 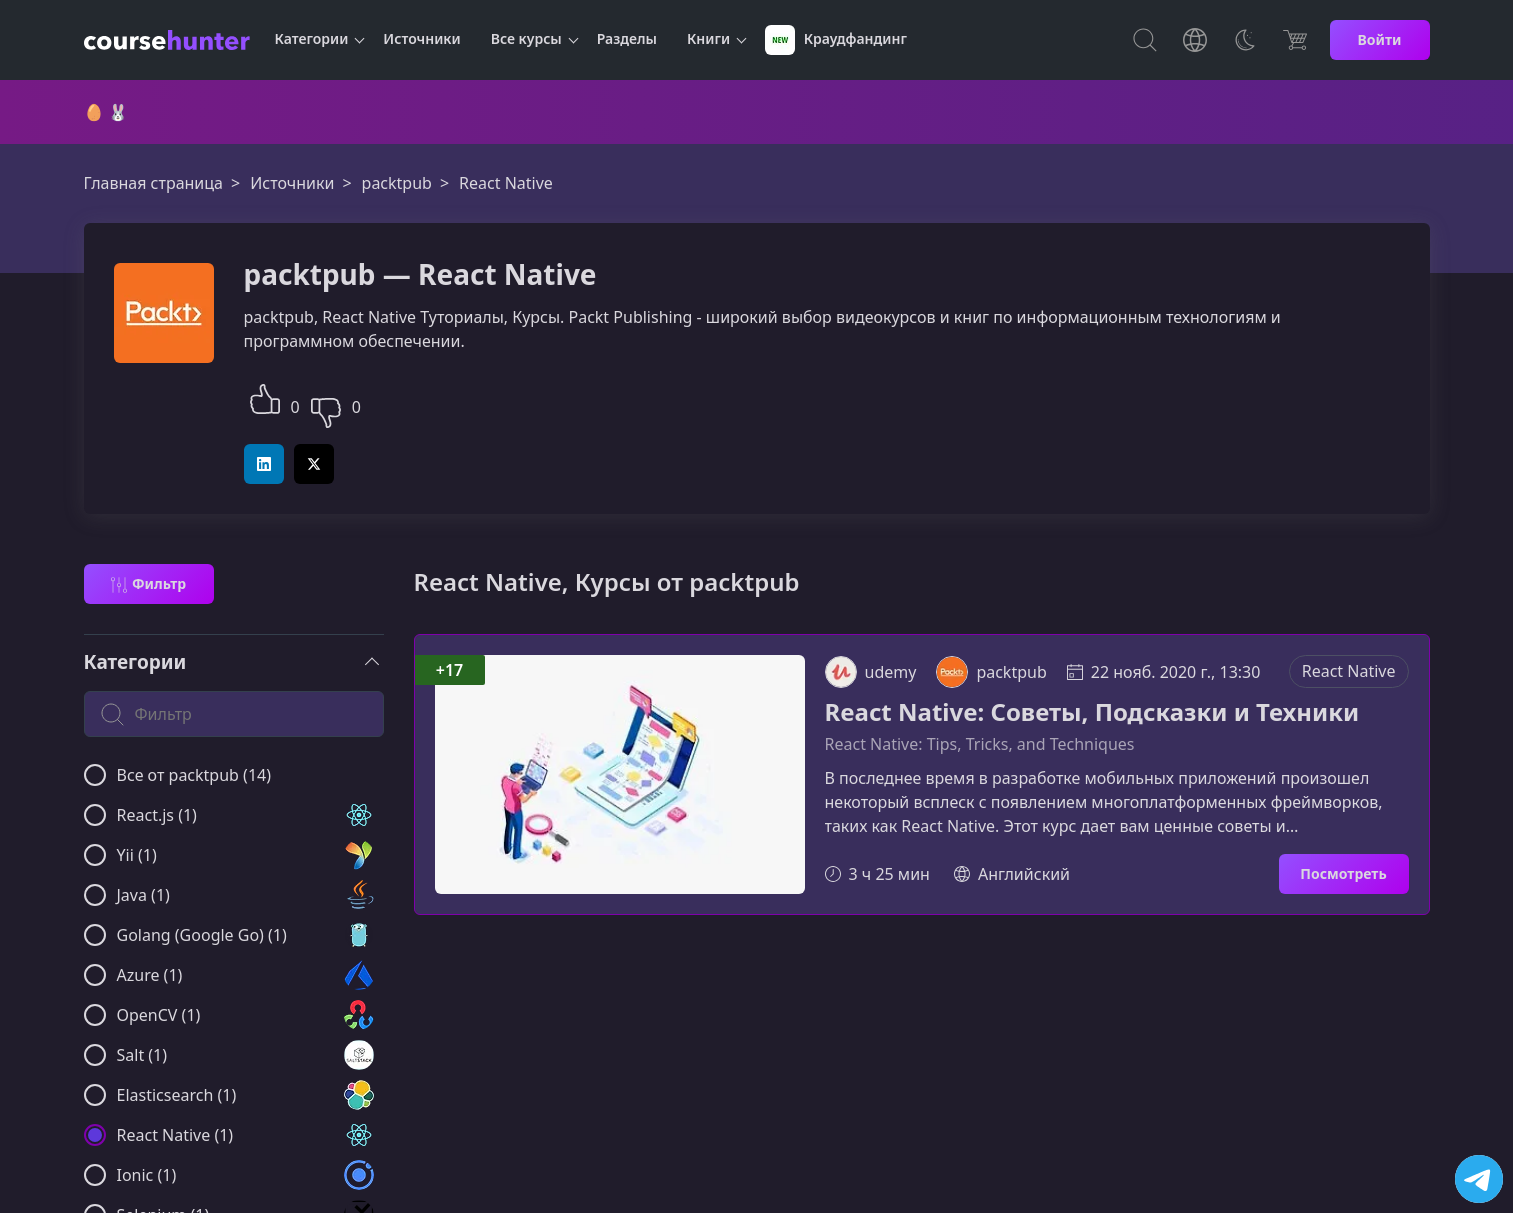 What do you see at coordinates (1479, 1179) in the screenshot?
I see `[Посетить канал]` at bounding box center [1479, 1179].